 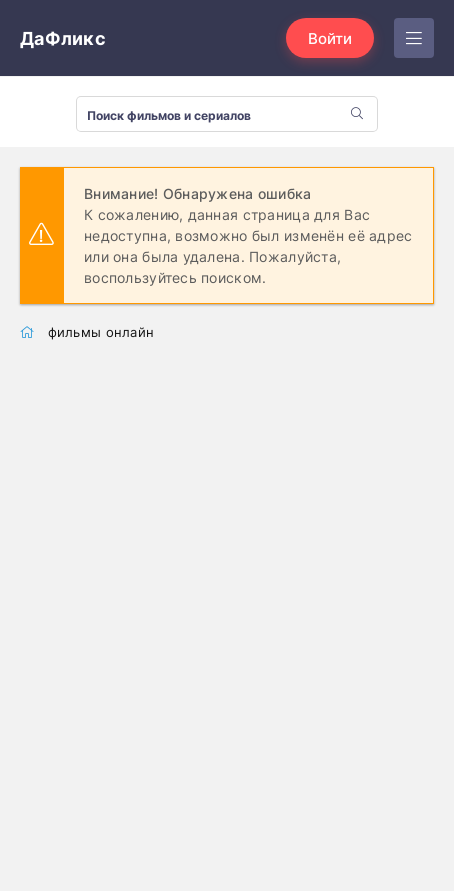 What do you see at coordinates (101, 332) in the screenshot?
I see `фильмы онлайн` at bounding box center [101, 332].